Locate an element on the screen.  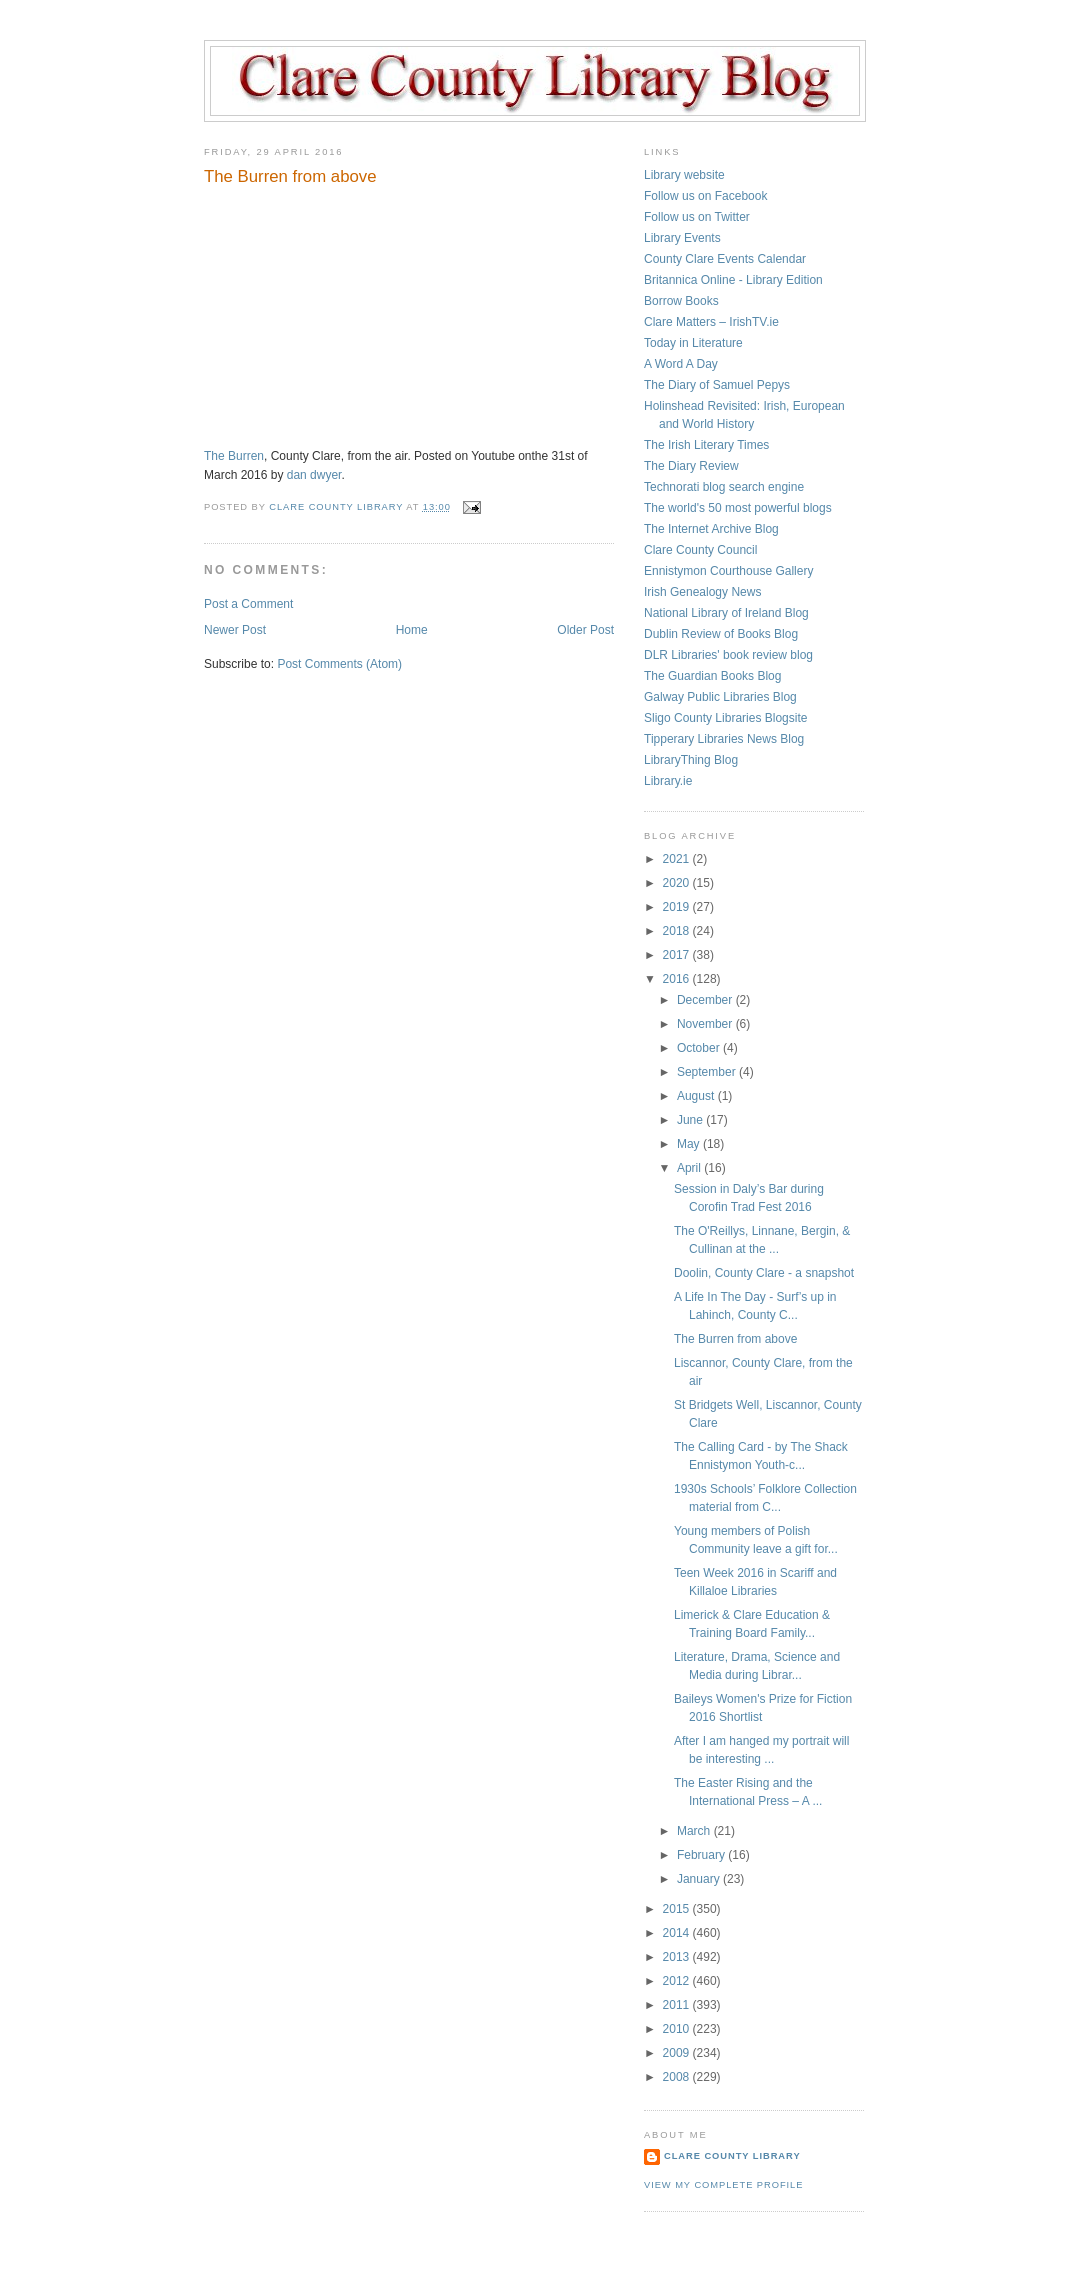
2009 is located at coordinates (678, 2053).